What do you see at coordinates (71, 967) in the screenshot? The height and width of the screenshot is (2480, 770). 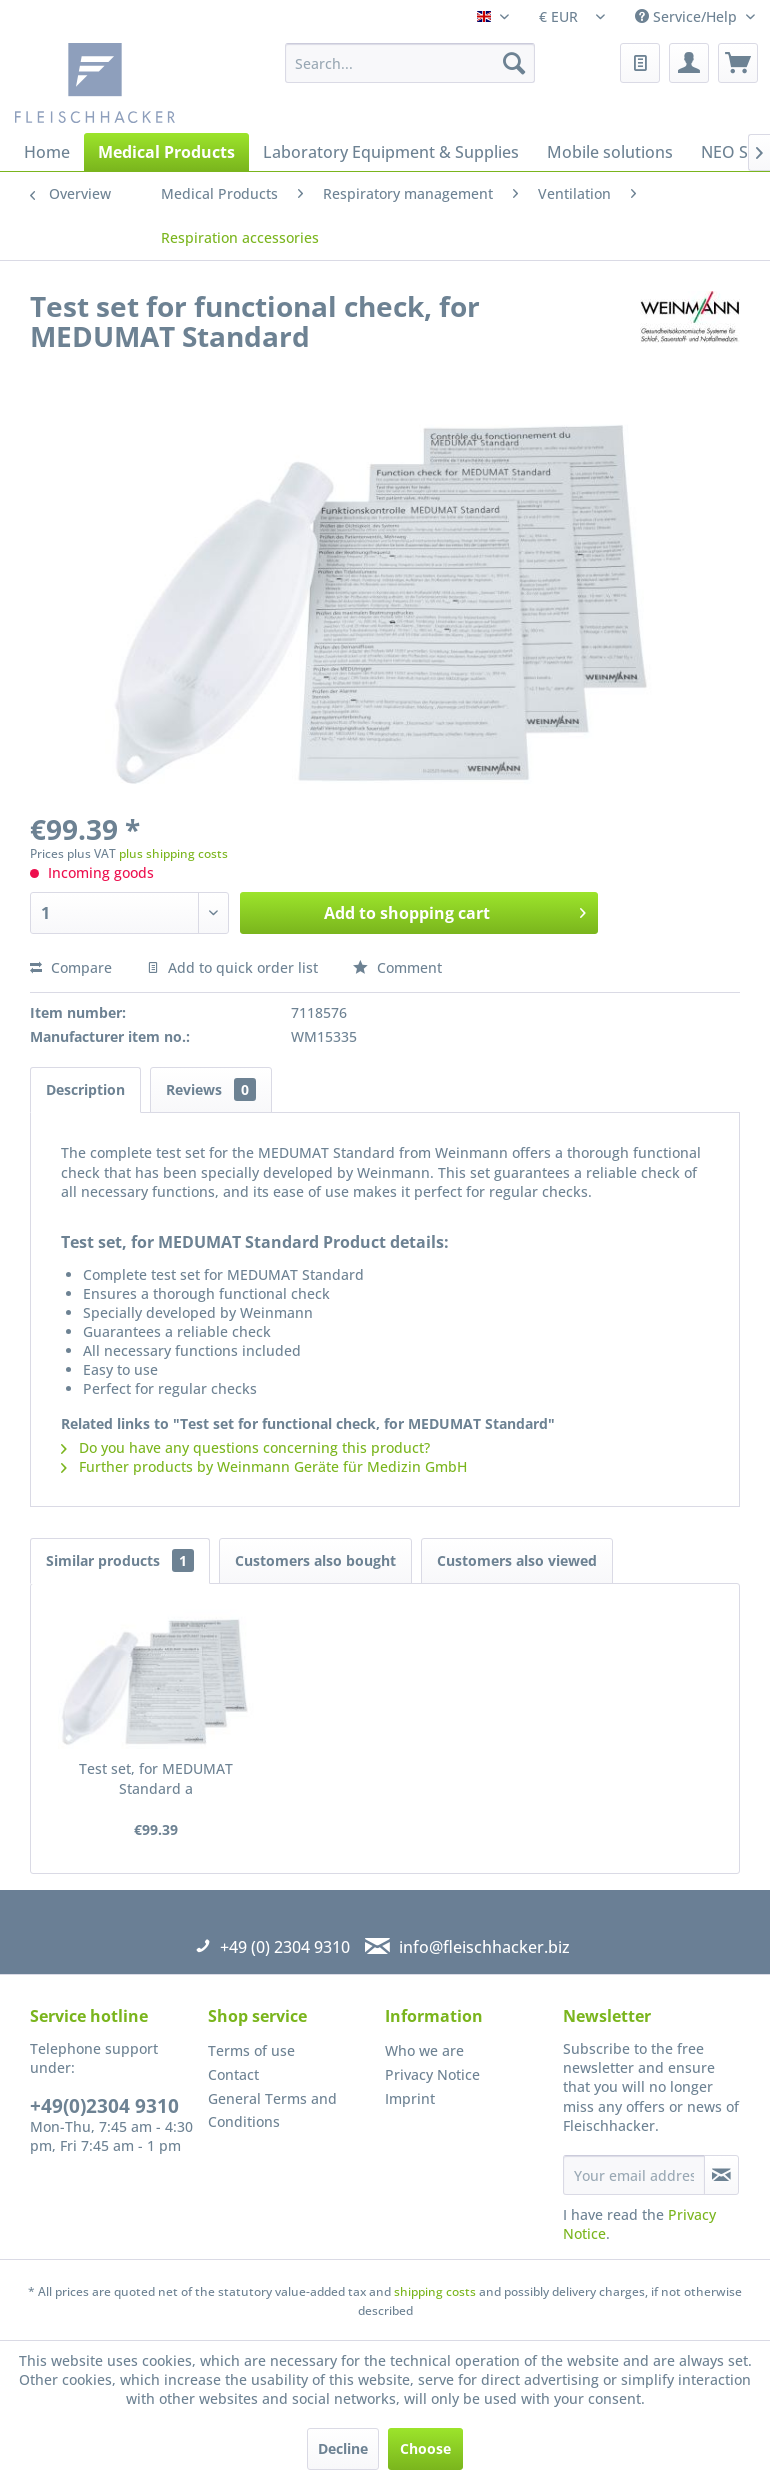 I see `Compare` at bounding box center [71, 967].